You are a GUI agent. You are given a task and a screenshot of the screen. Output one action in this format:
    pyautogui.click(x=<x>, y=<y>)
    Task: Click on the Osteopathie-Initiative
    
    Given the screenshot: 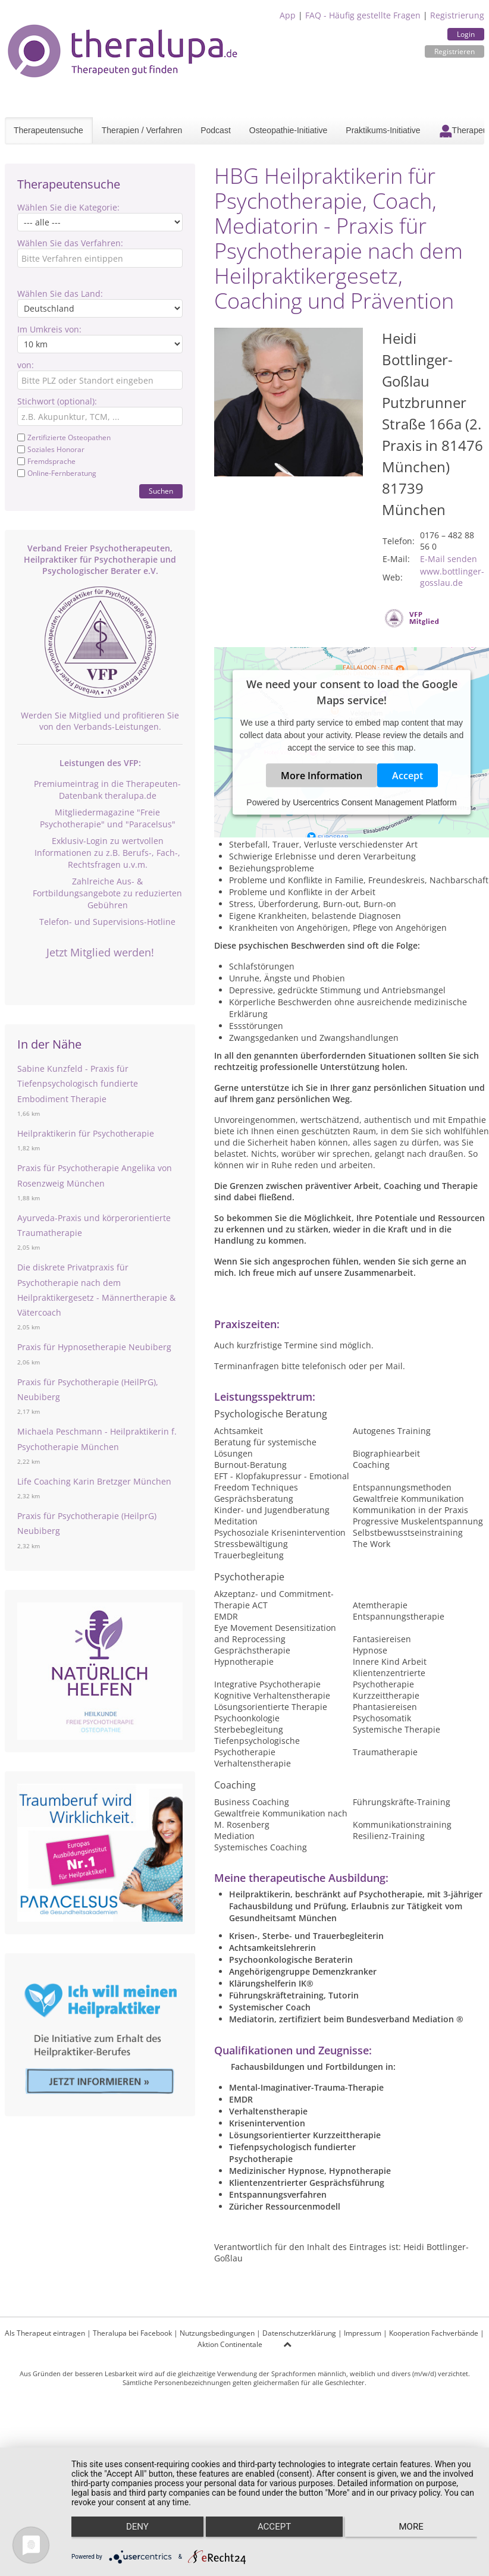 What is the action you would take?
    pyautogui.click(x=288, y=130)
    